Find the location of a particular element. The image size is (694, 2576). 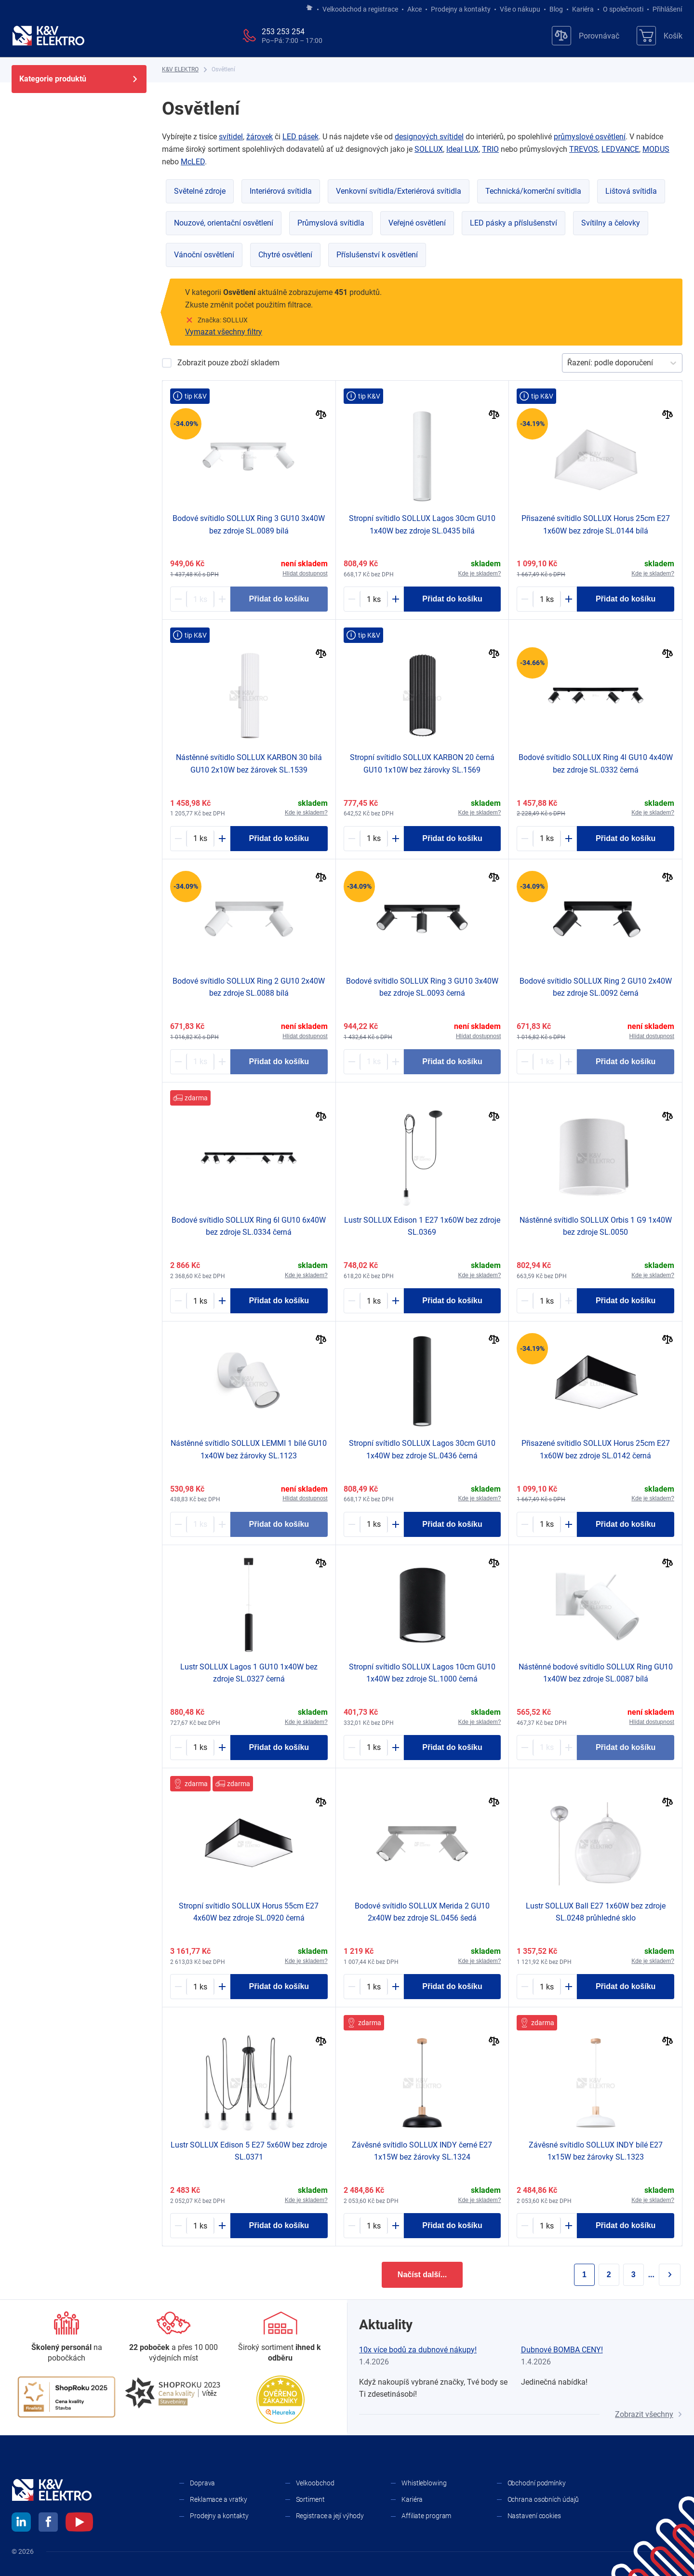

[1924193-counter] is located at coordinates (373, 1747).